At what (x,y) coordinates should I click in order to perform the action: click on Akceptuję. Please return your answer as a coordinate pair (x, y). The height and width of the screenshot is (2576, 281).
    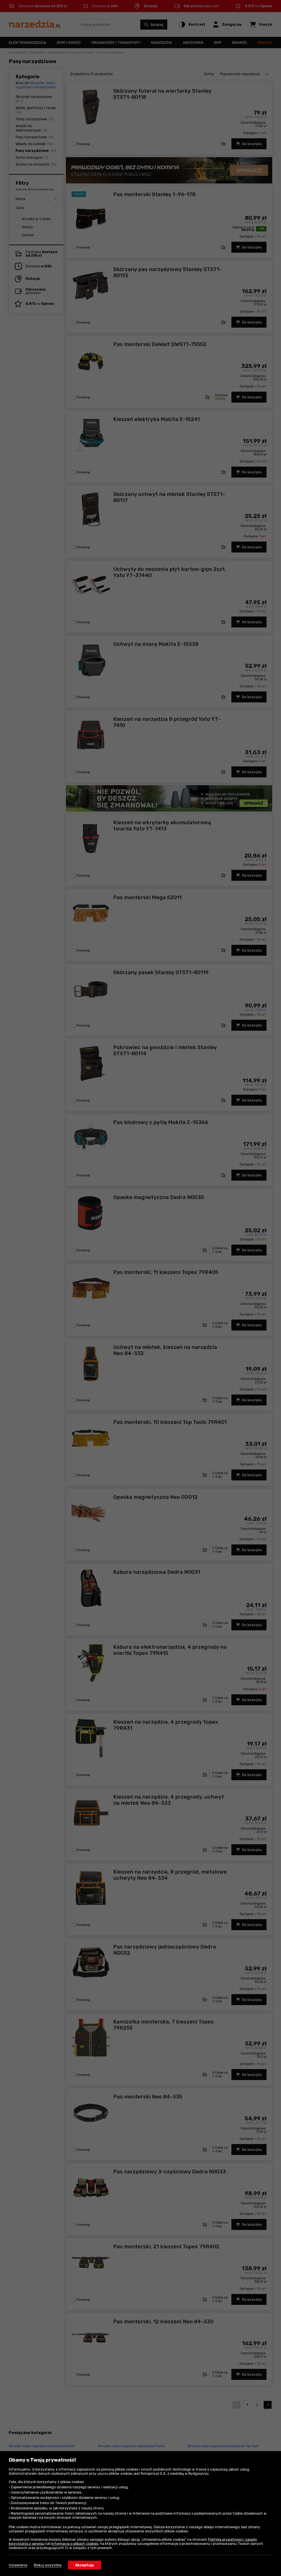
    Looking at the image, I should click on (84, 2565).